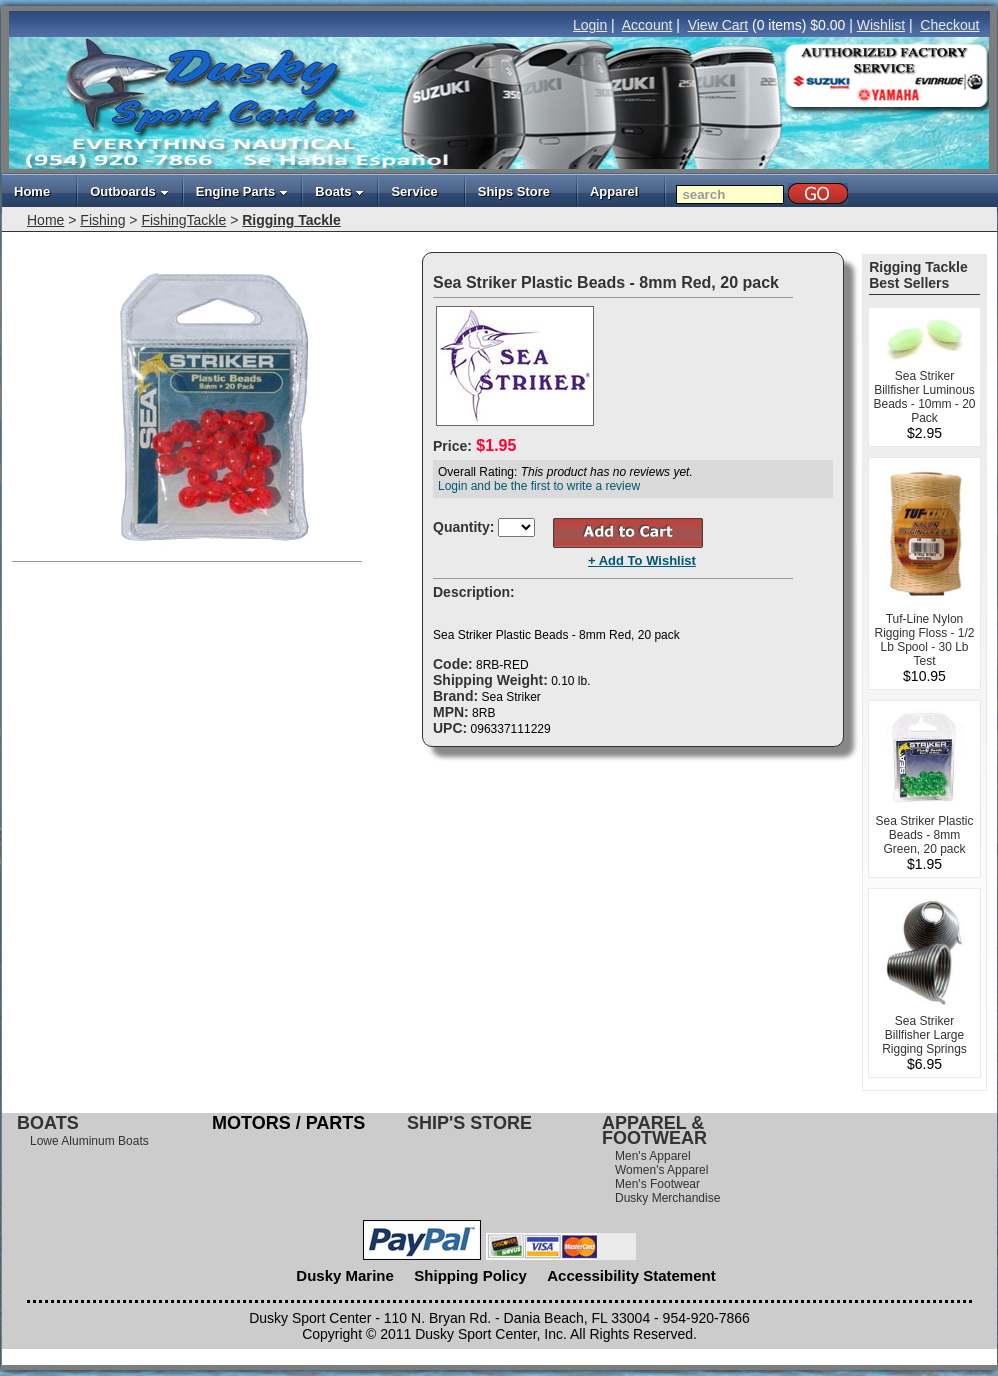 This screenshot has width=998, height=1376. What do you see at coordinates (653, 1156) in the screenshot?
I see `Men's Apparel` at bounding box center [653, 1156].